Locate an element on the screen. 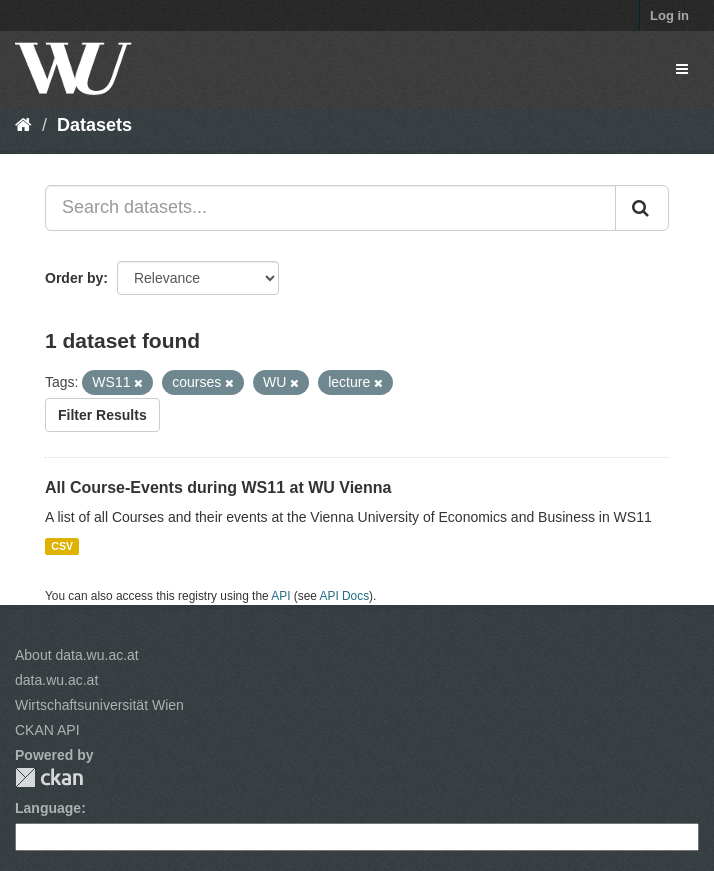 The image size is (714, 871). Wirtschaftsuniversität Wien is located at coordinates (99, 705).